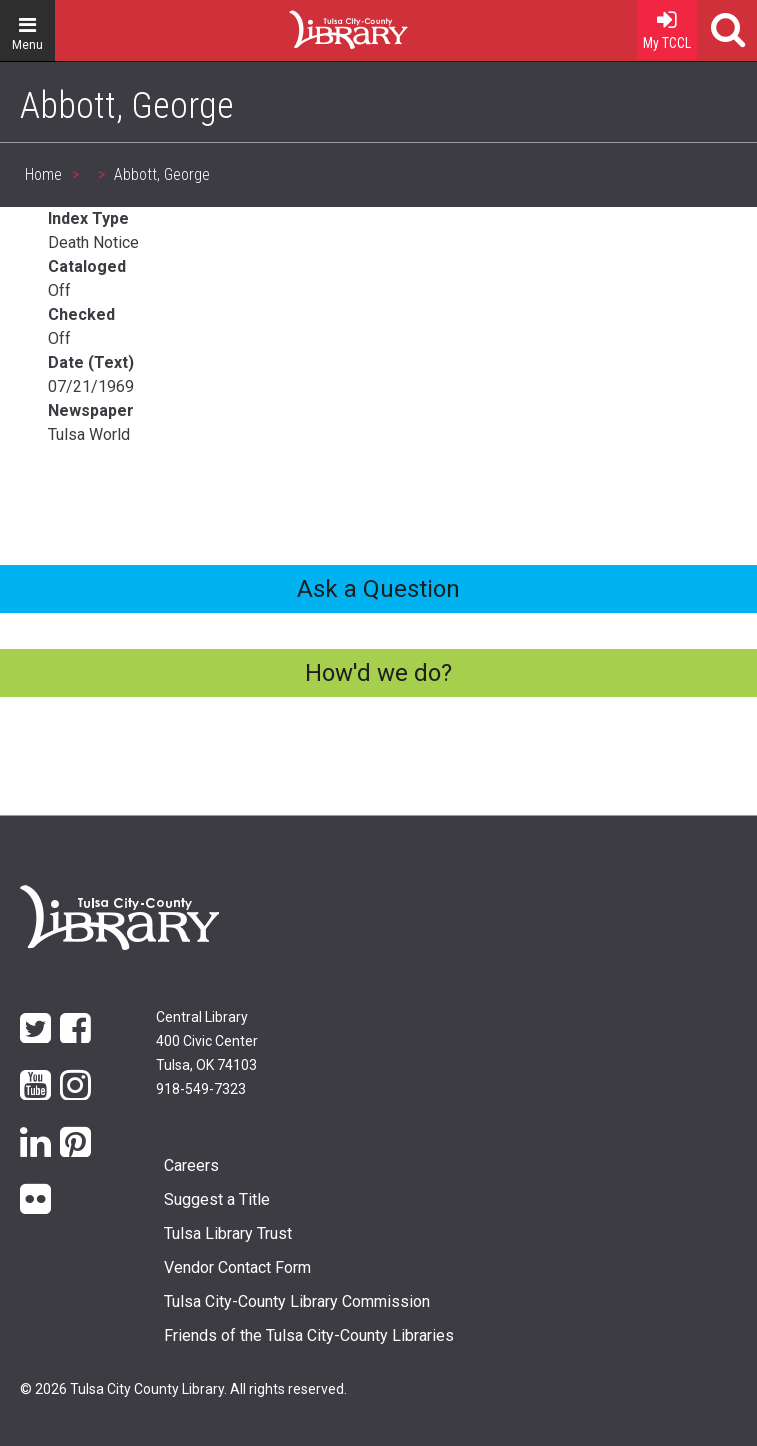 Image resolution: width=757 pixels, height=1446 pixels. I want to click on Careers, so click(191, 1165).